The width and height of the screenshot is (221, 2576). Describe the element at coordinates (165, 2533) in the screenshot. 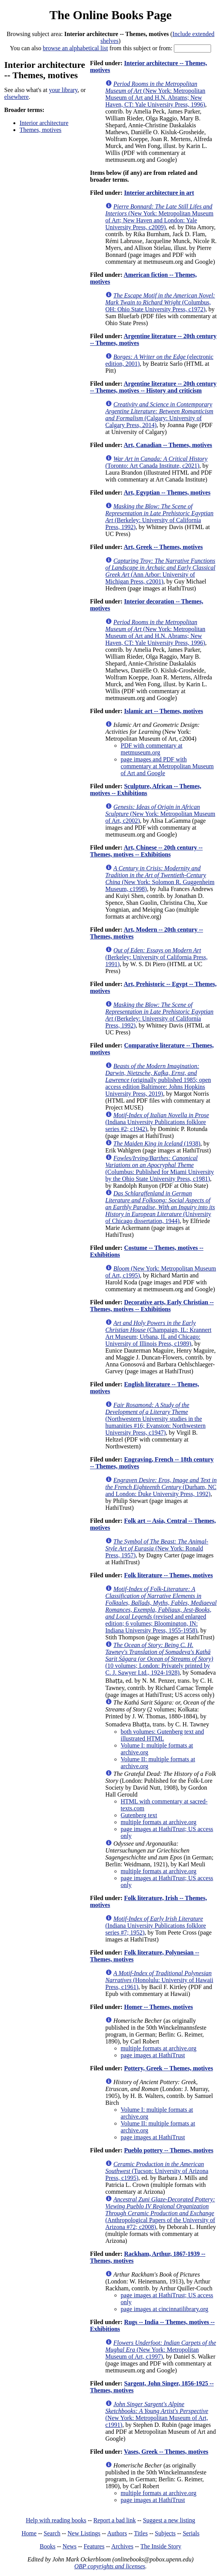

I see `Subjects` at that location.